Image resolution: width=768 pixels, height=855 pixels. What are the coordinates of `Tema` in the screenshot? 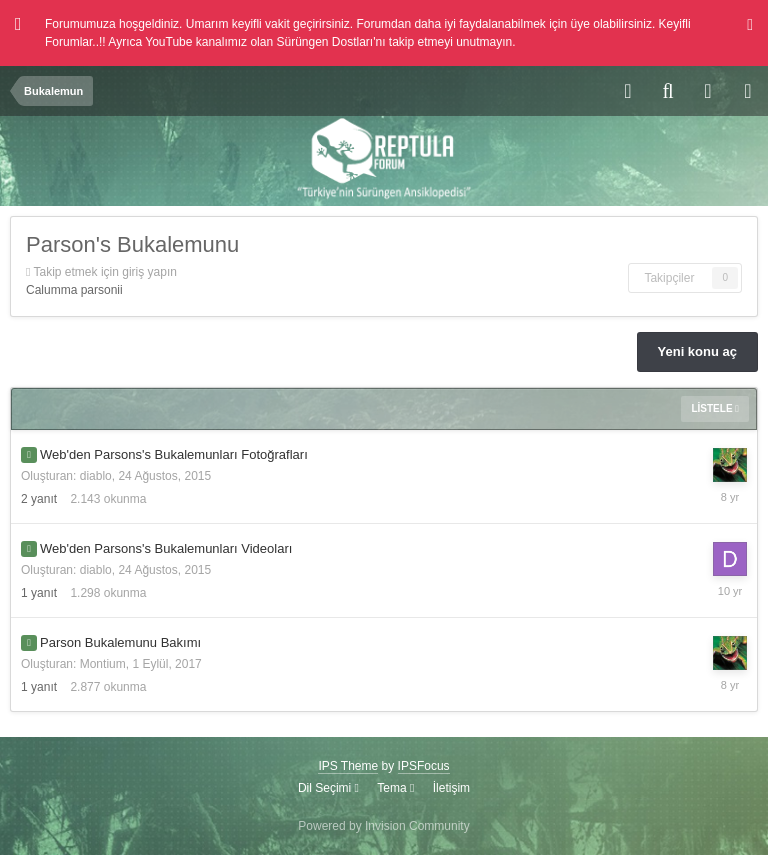 It's located at (395, 788).